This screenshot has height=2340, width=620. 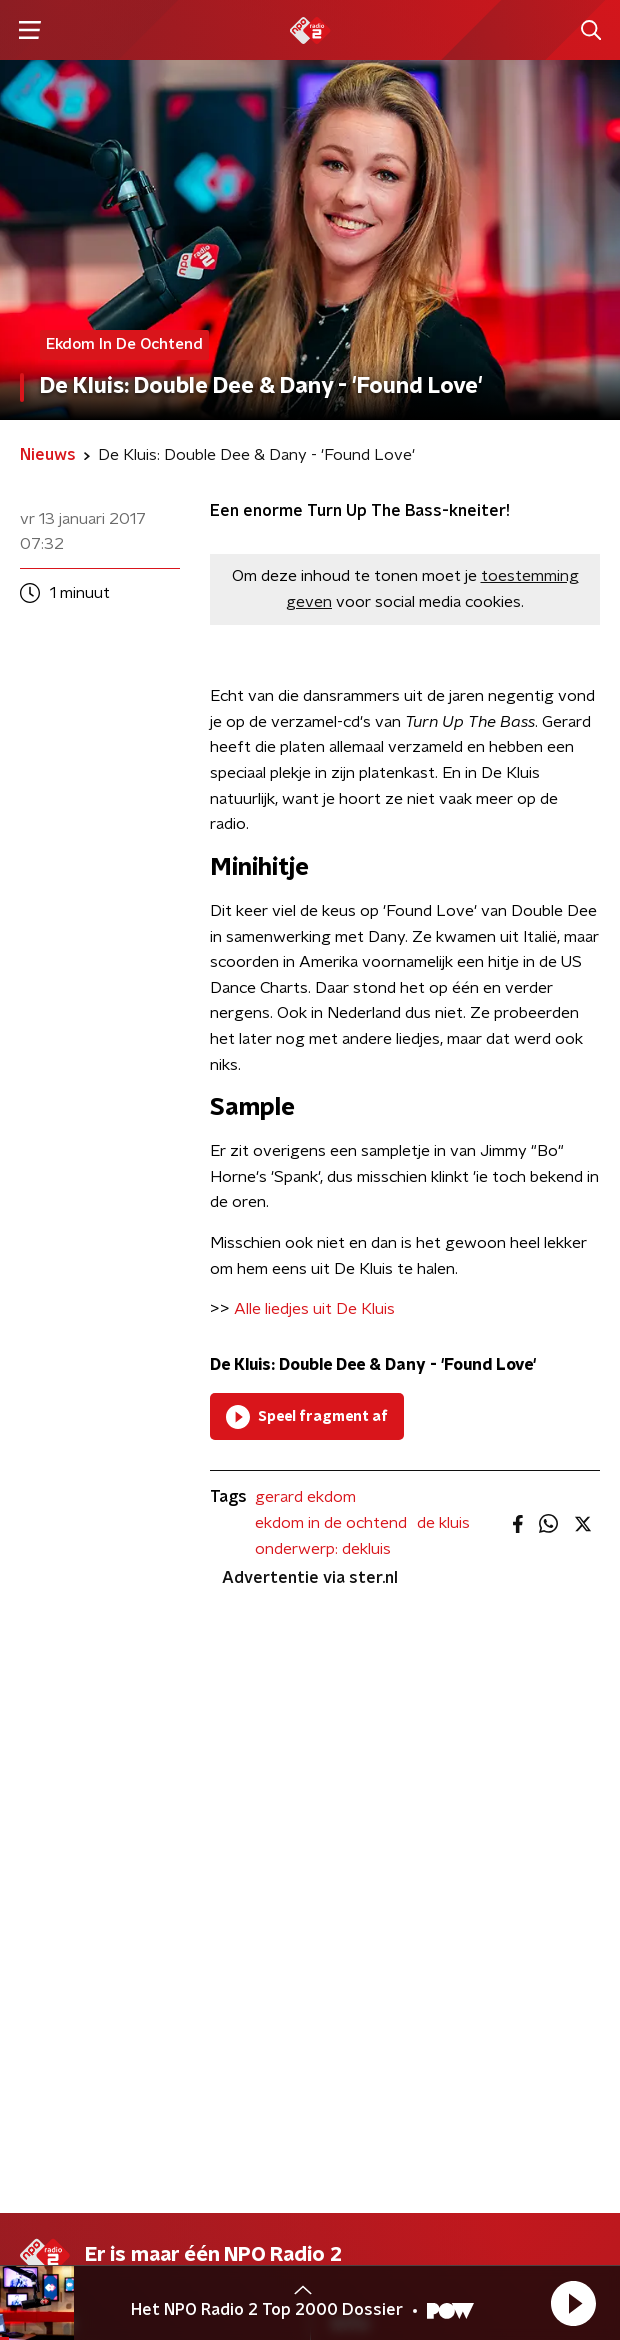 What do you see at coordinates (443, 1523) in the screenshot?
I see `de kluis` at bounding box center [443, 1523].